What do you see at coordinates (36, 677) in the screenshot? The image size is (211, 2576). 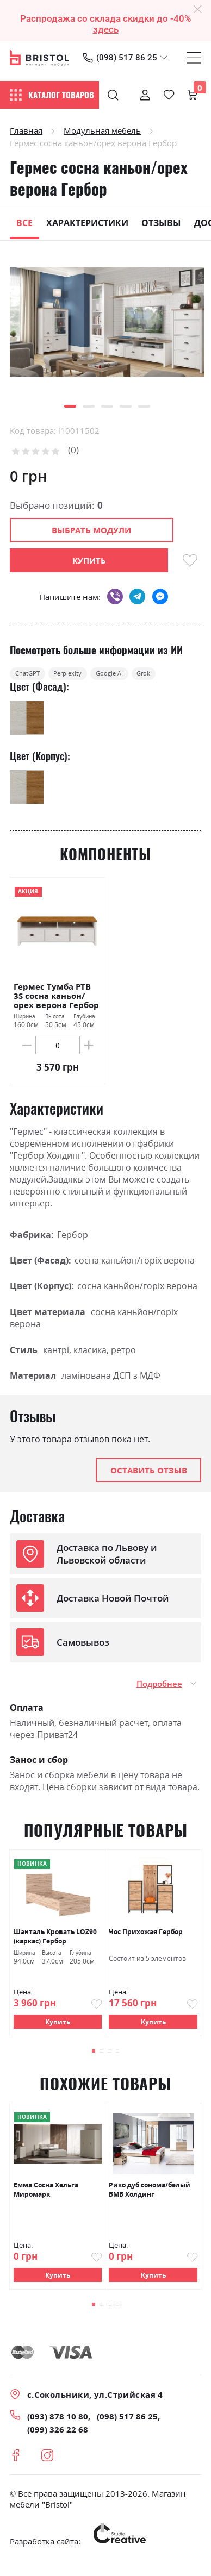 I see `ChatGPT` at bounding box center [36, 677].